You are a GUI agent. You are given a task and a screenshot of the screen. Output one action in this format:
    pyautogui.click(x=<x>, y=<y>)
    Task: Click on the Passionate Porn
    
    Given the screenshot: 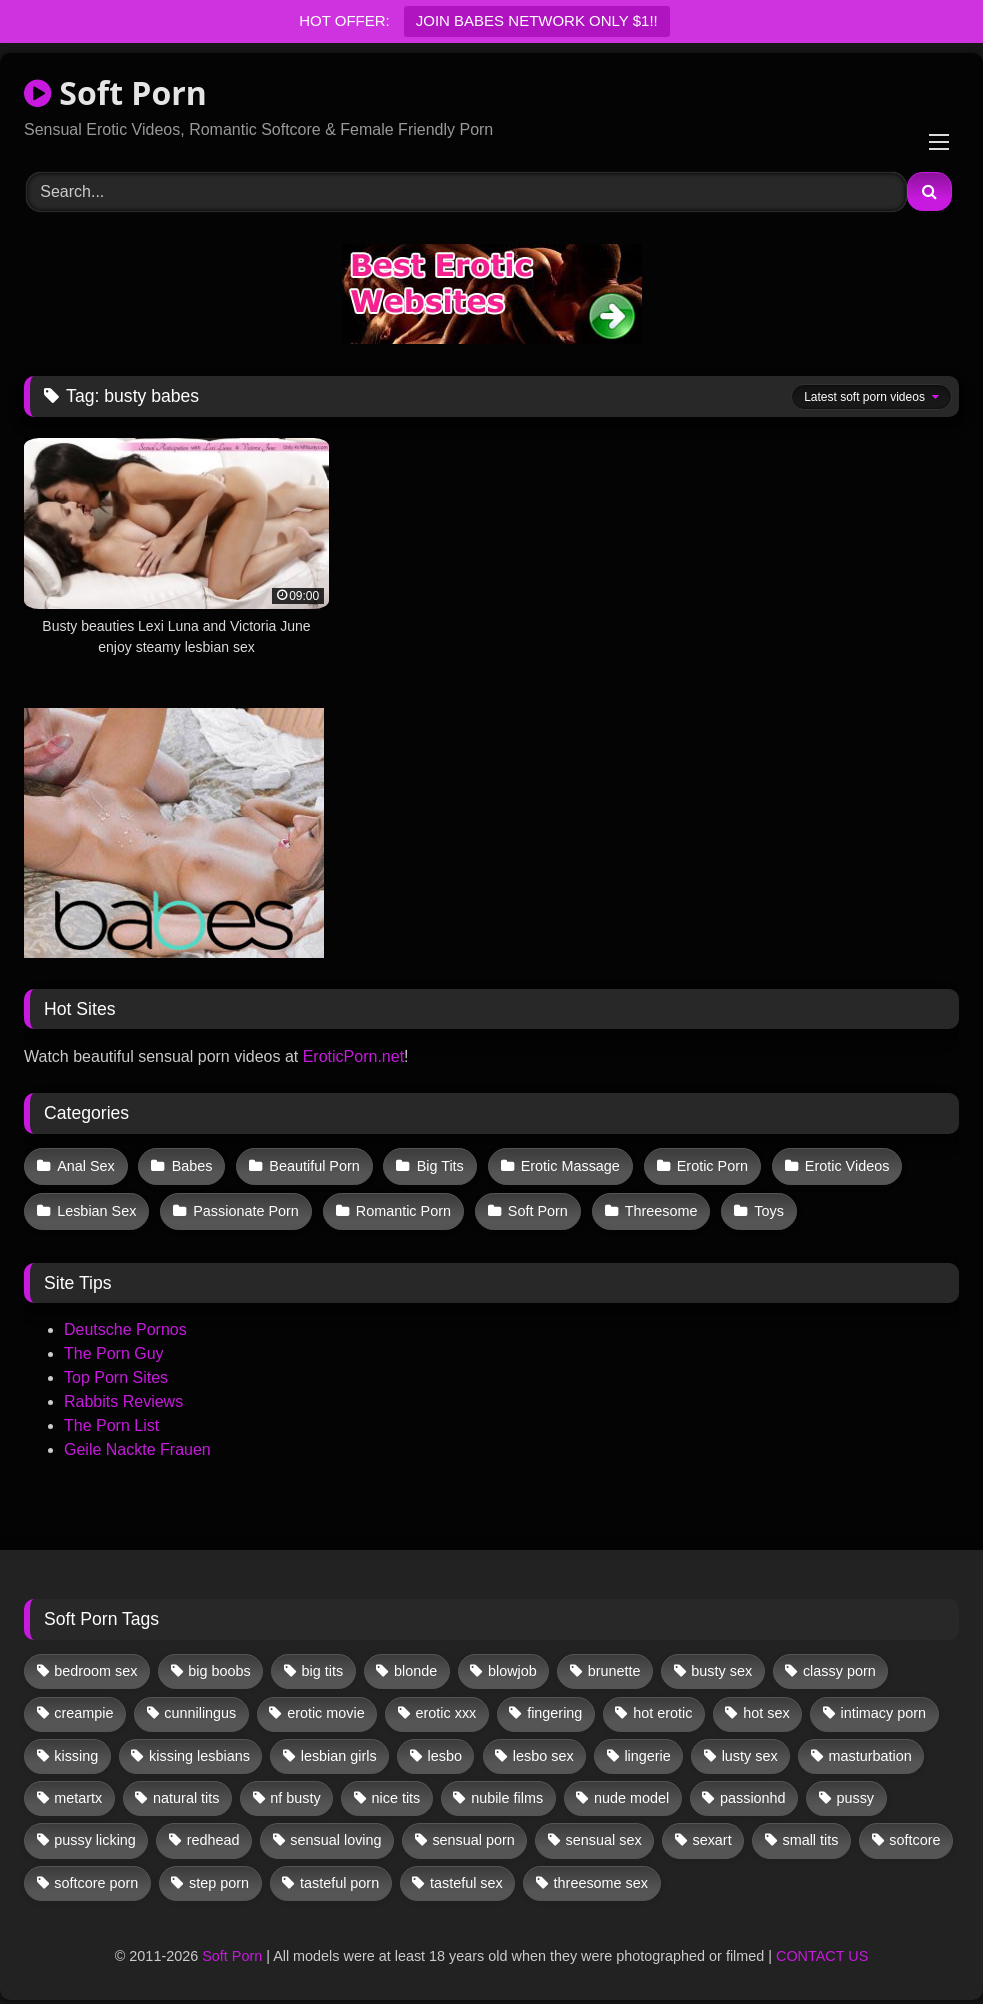 What is the action you would take?
    pyautogui.click(x=244, y=1207)
    